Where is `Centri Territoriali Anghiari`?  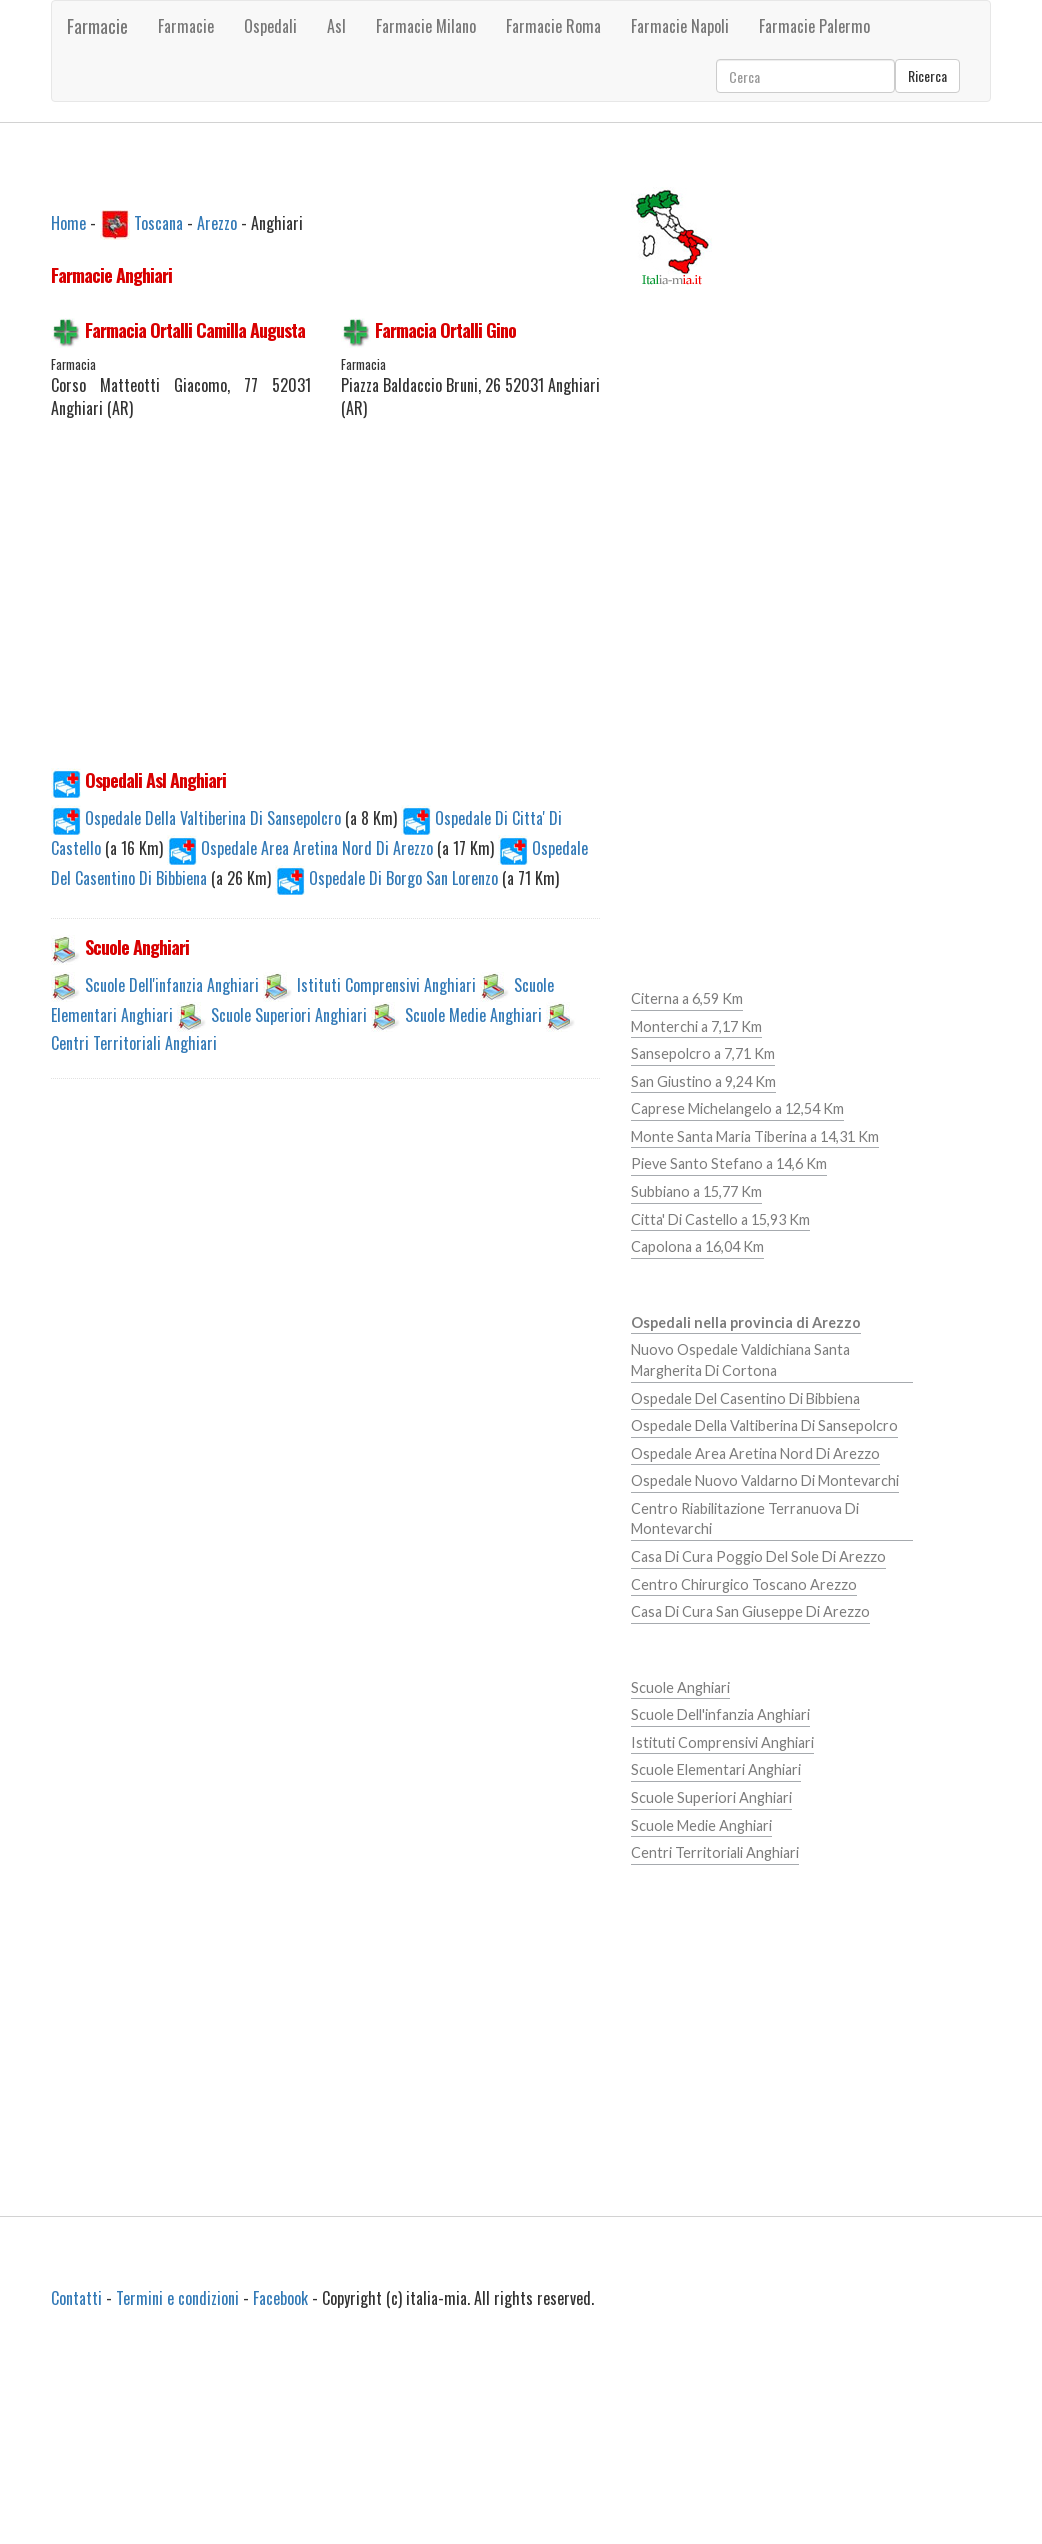
Centri Territoriali Anghiari is located at coordinates (134, 1043).